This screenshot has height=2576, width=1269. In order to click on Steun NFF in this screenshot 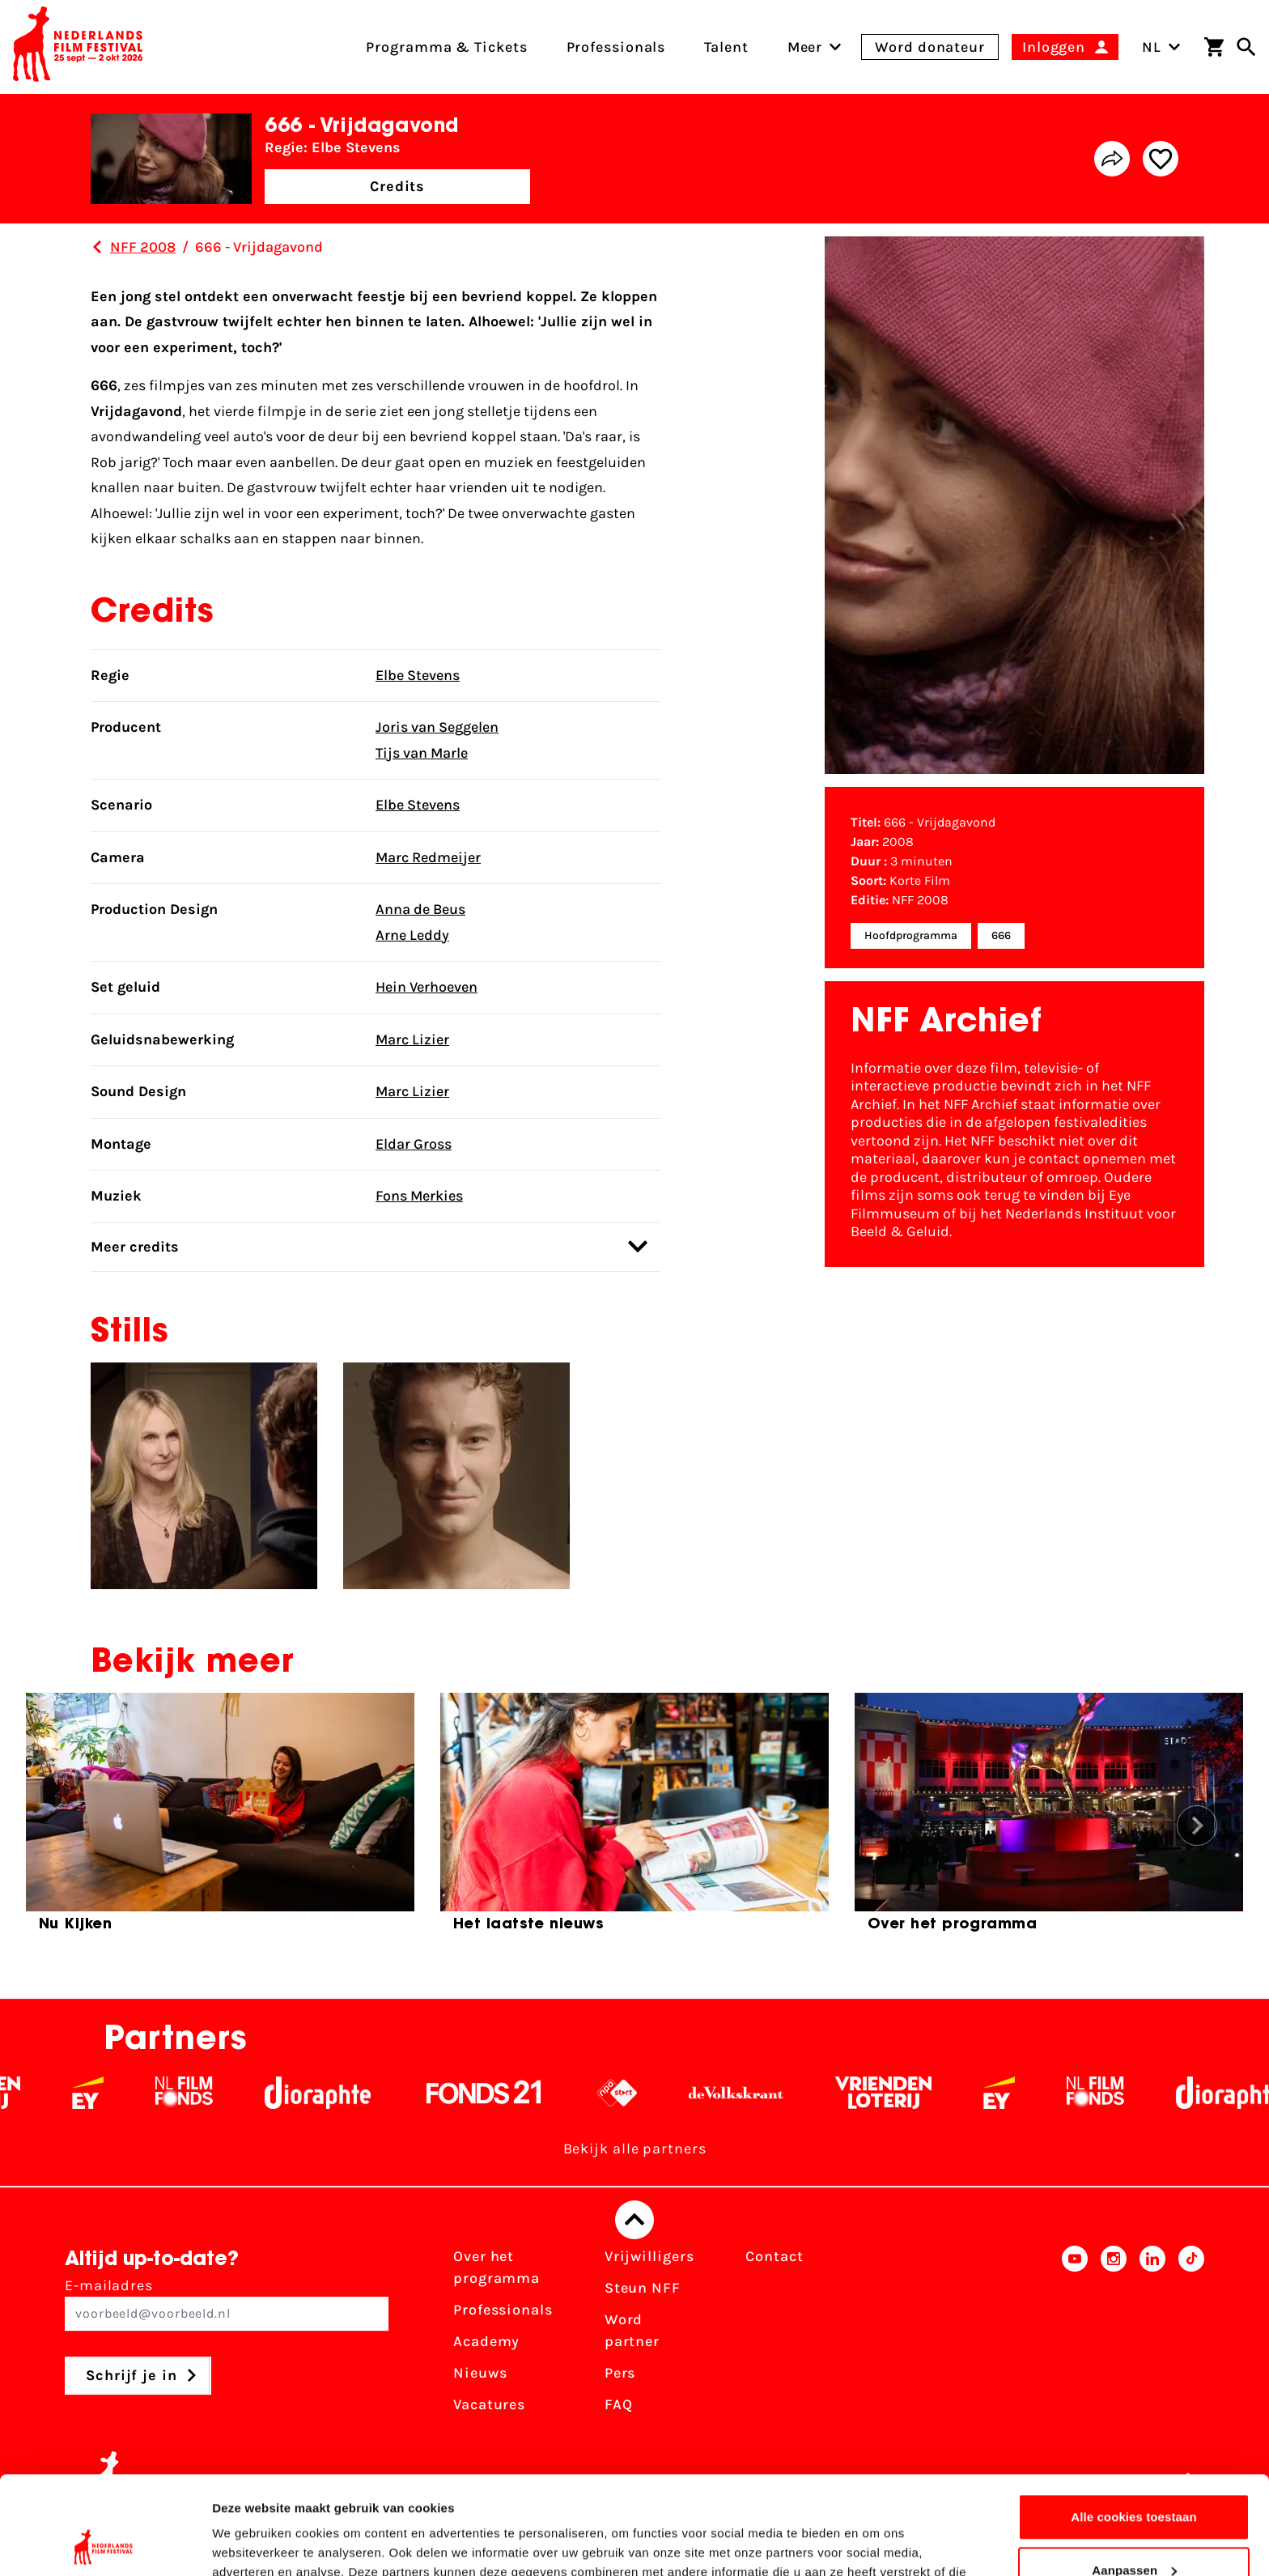, I will do `click(643, 2288)`.